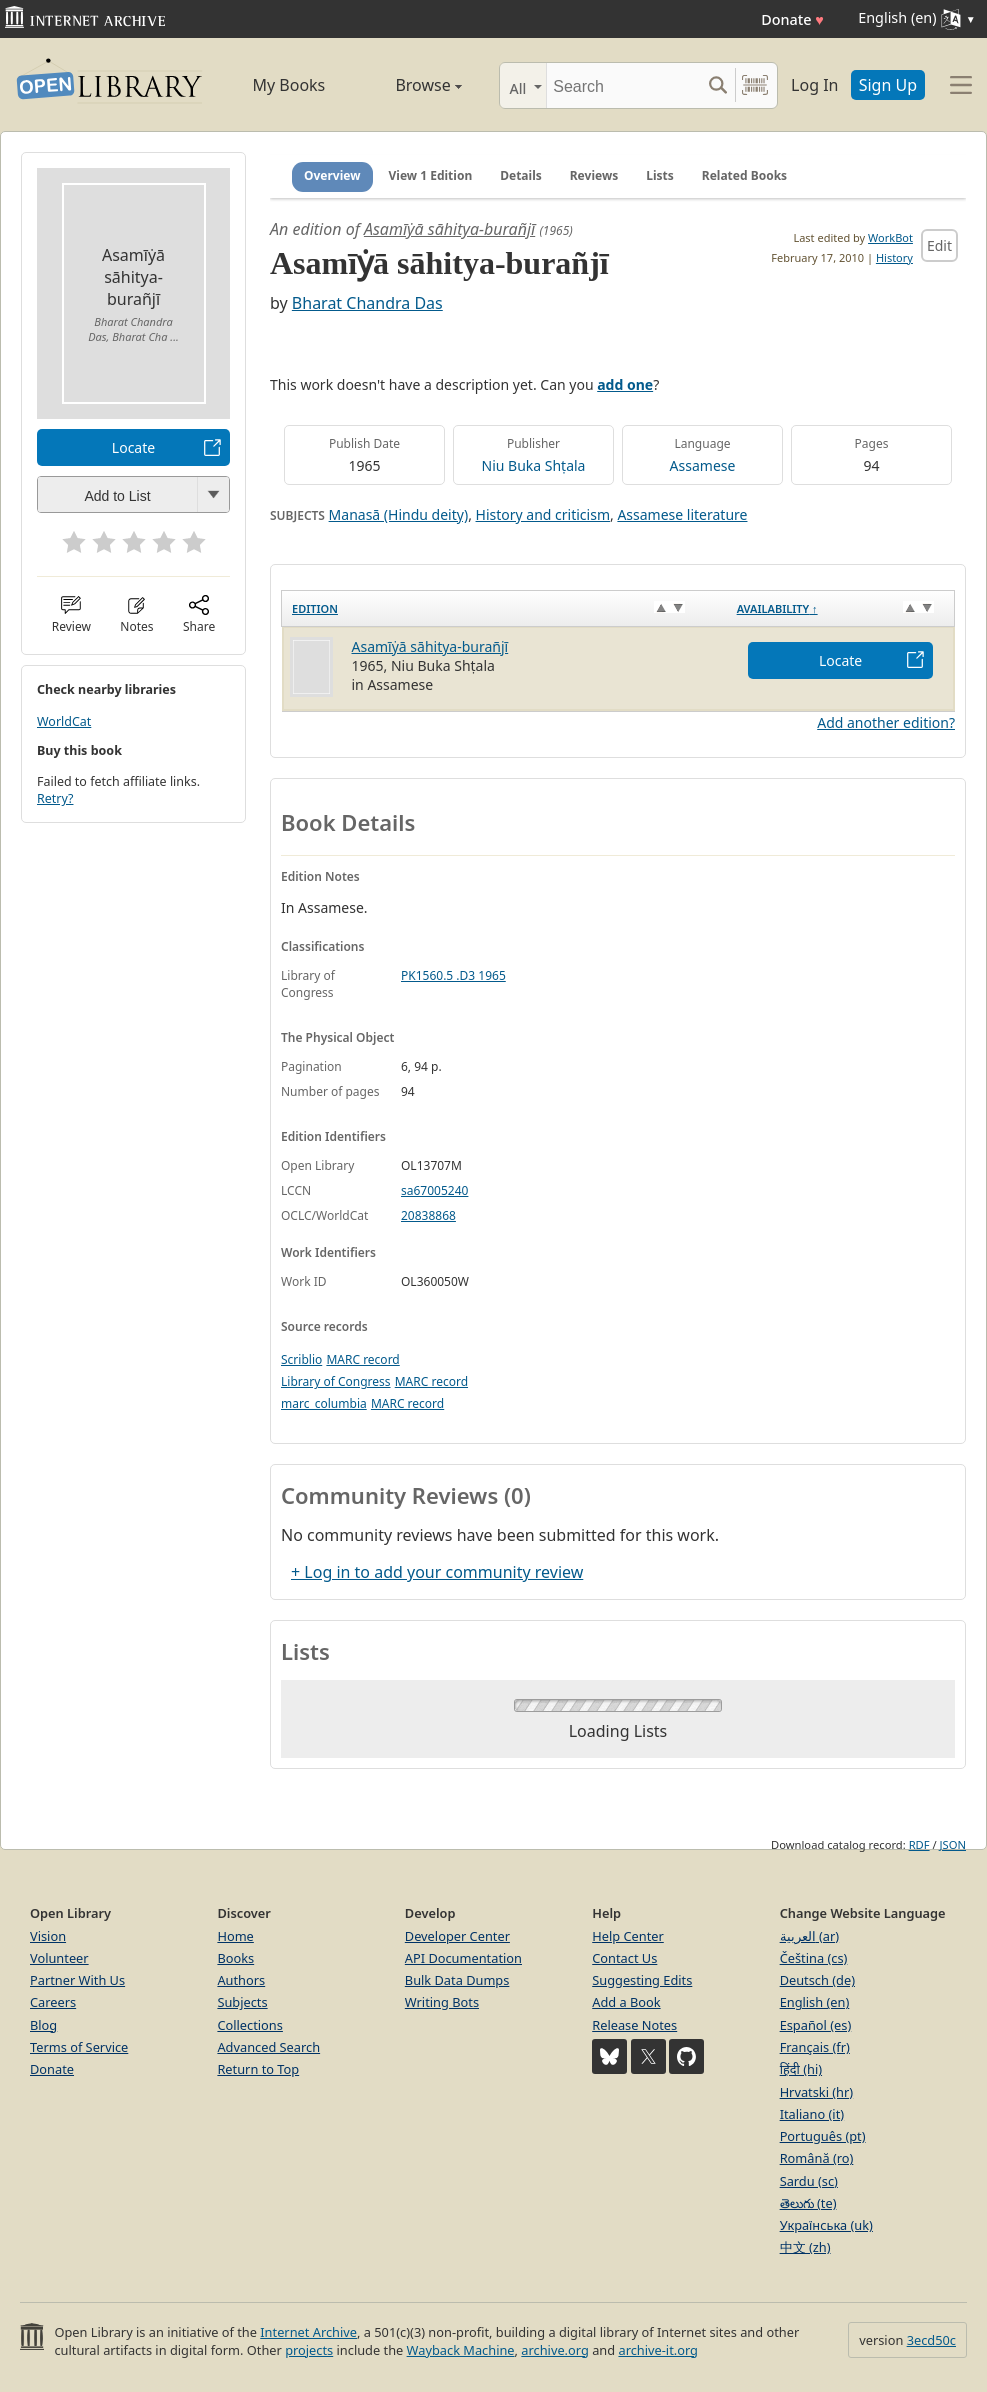 The width and height of the screenshot is (987, 2392). What do you see at coordinates (235, 1936) in the screenshot?
I see `Home` at bounding box center [235, 1936].